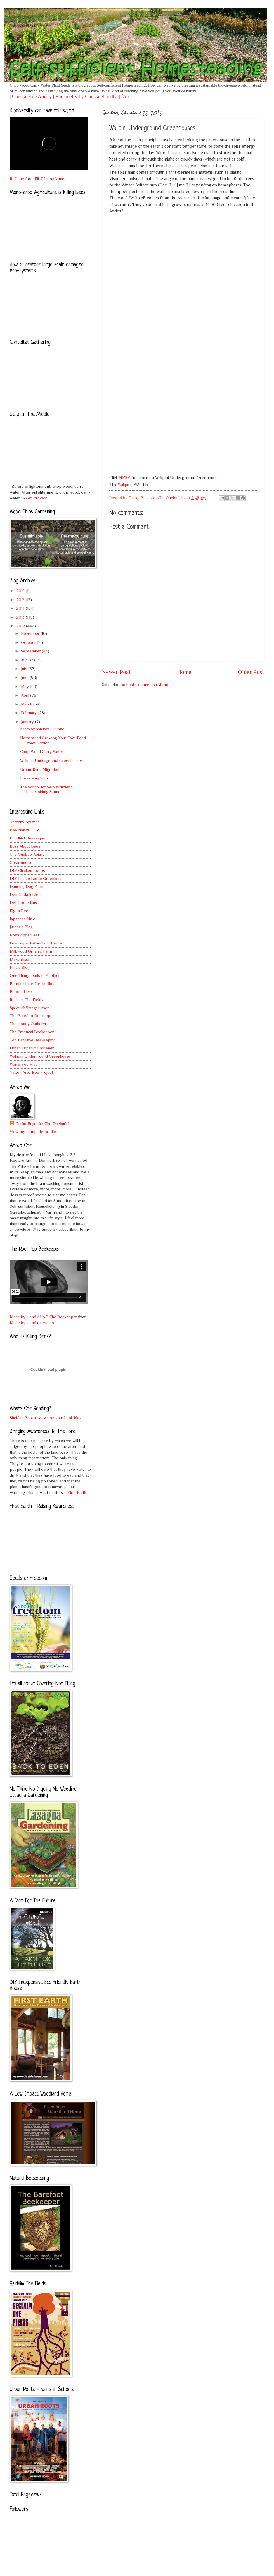  I want to click on April, so click(25, 695).